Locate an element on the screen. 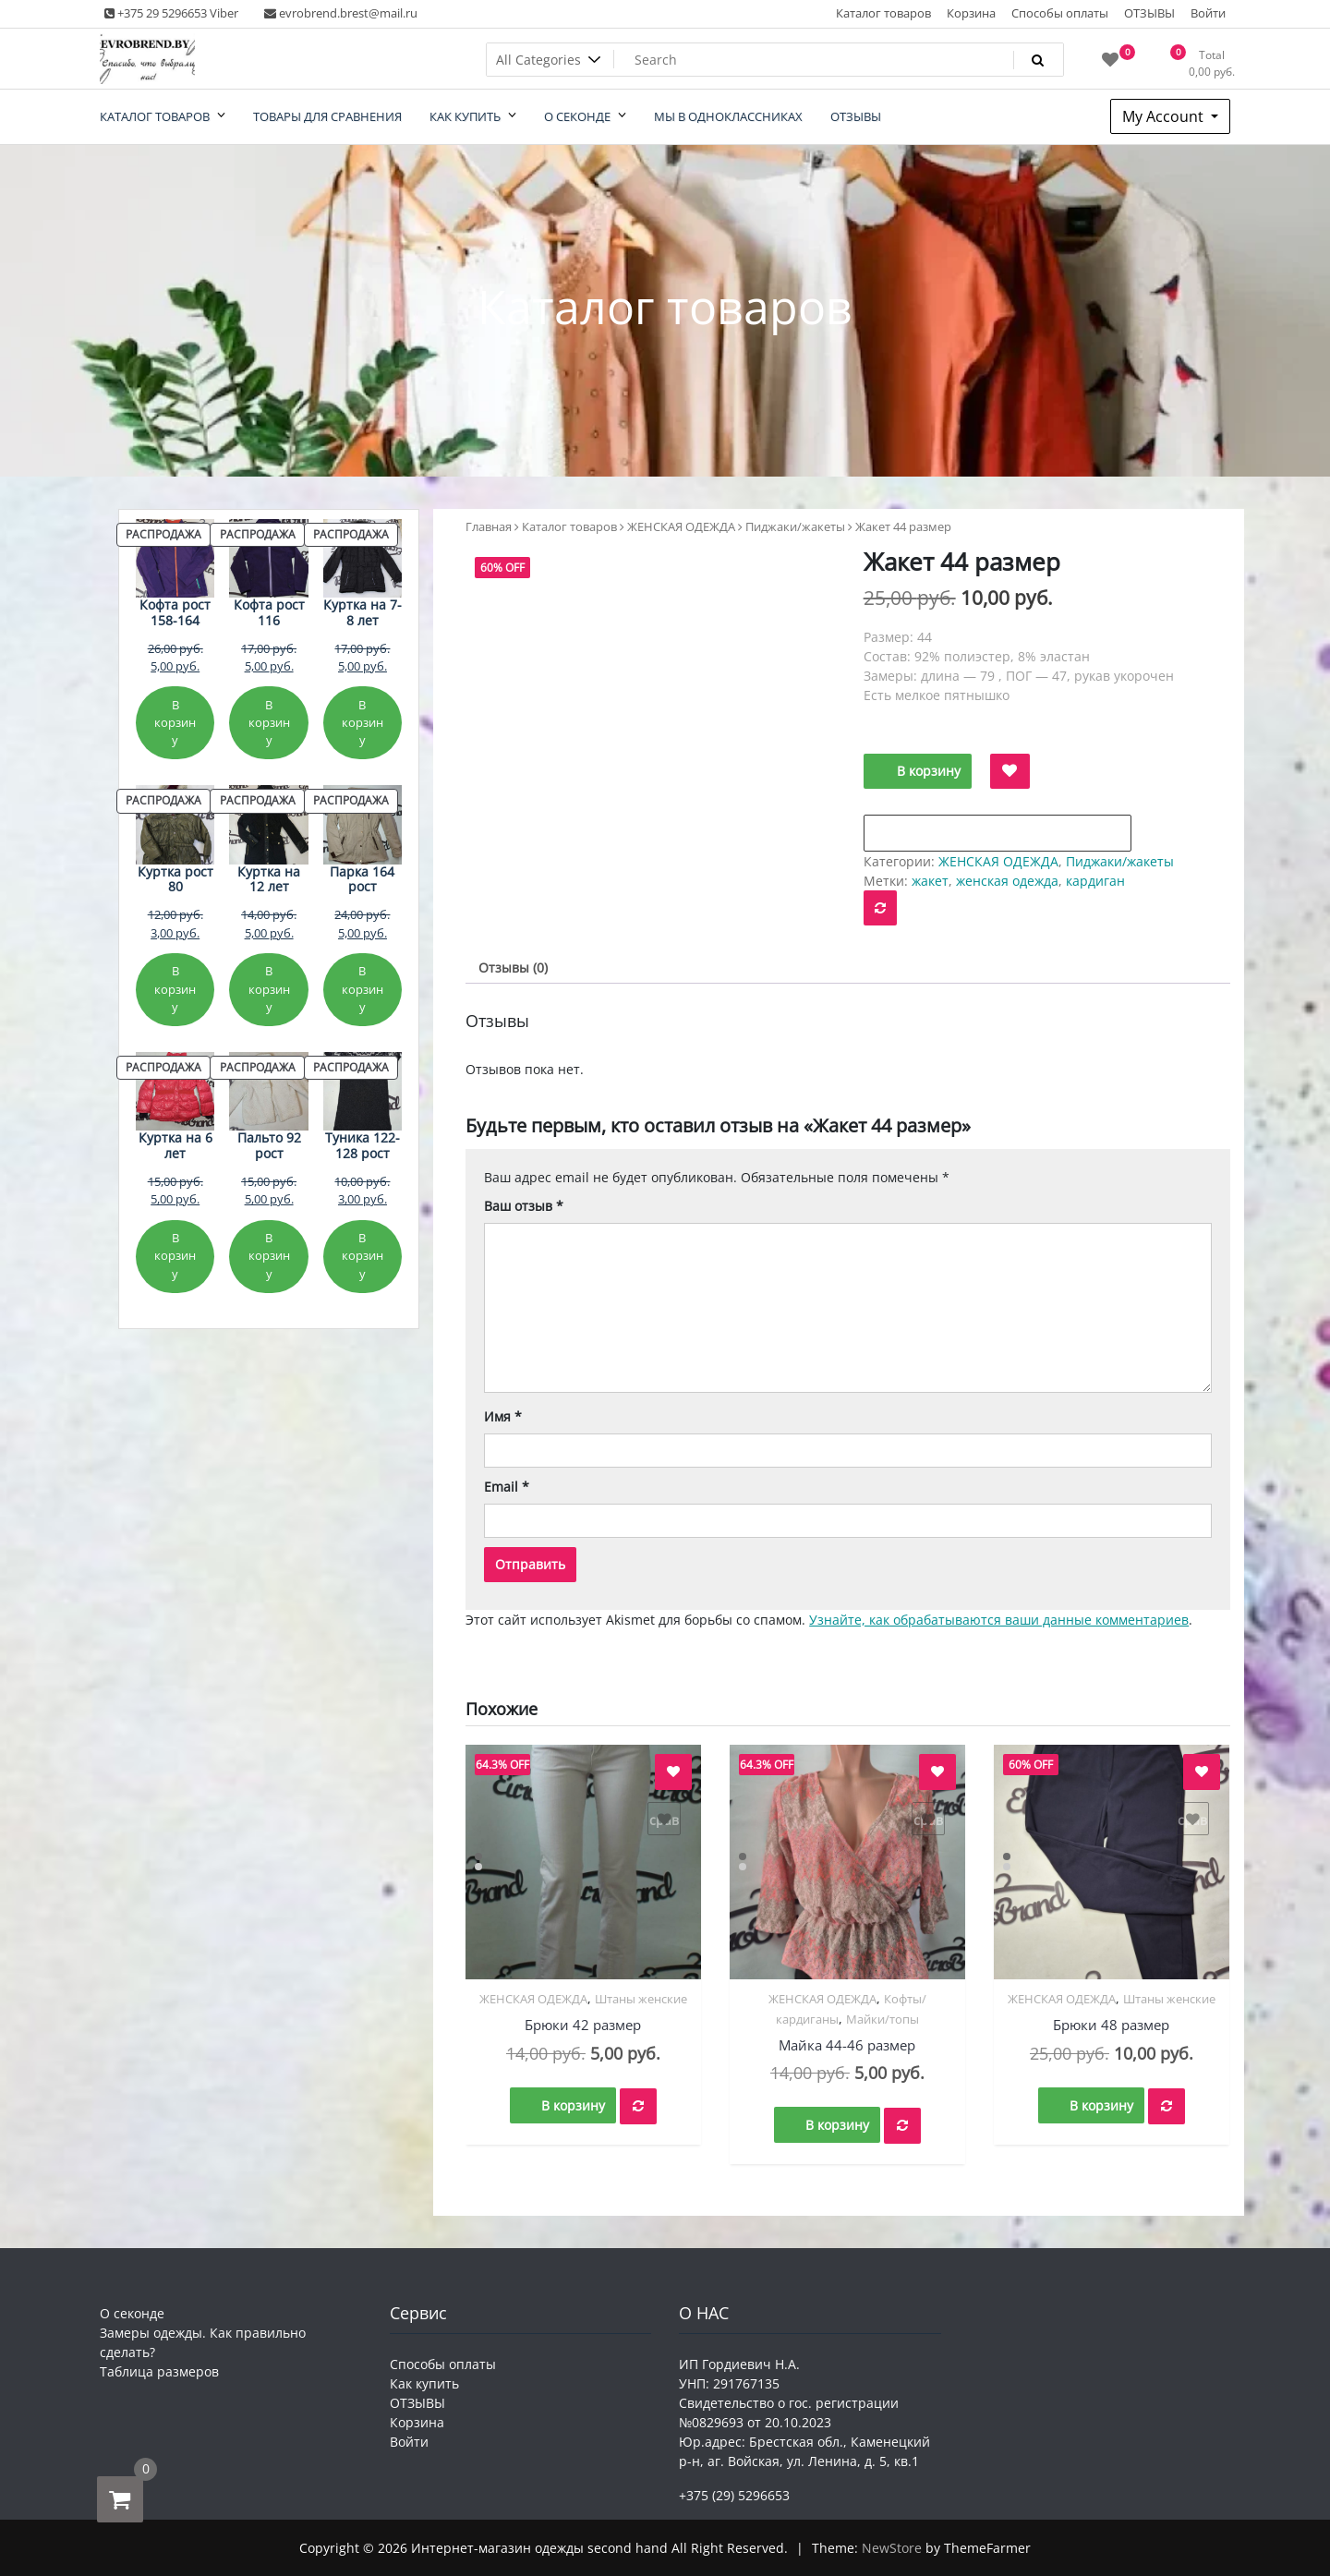 The image size is (1330, 2576). +375 29 5296653 Viber is located at coordinates (171, 13).